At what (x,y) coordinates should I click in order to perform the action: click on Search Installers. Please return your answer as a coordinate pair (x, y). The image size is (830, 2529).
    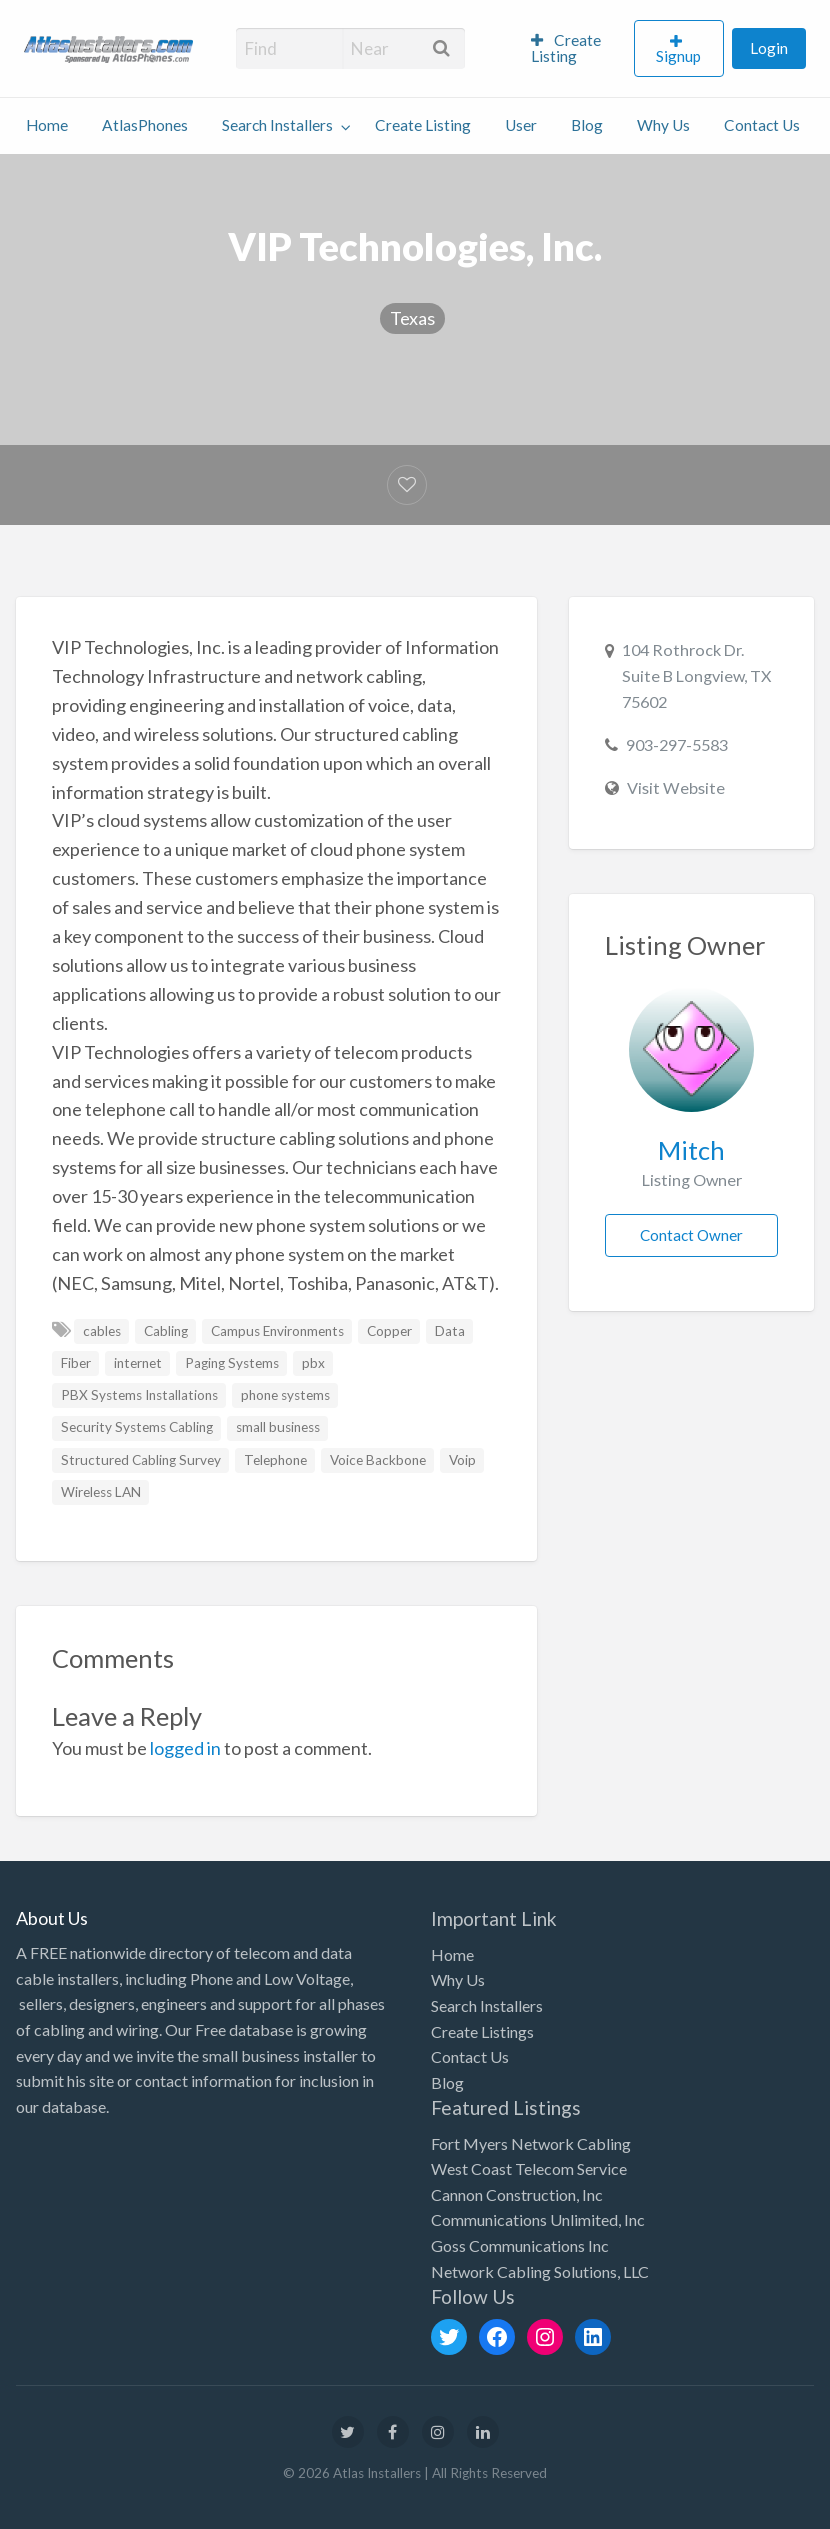
    Looking at the image, I should click on (277, 125).